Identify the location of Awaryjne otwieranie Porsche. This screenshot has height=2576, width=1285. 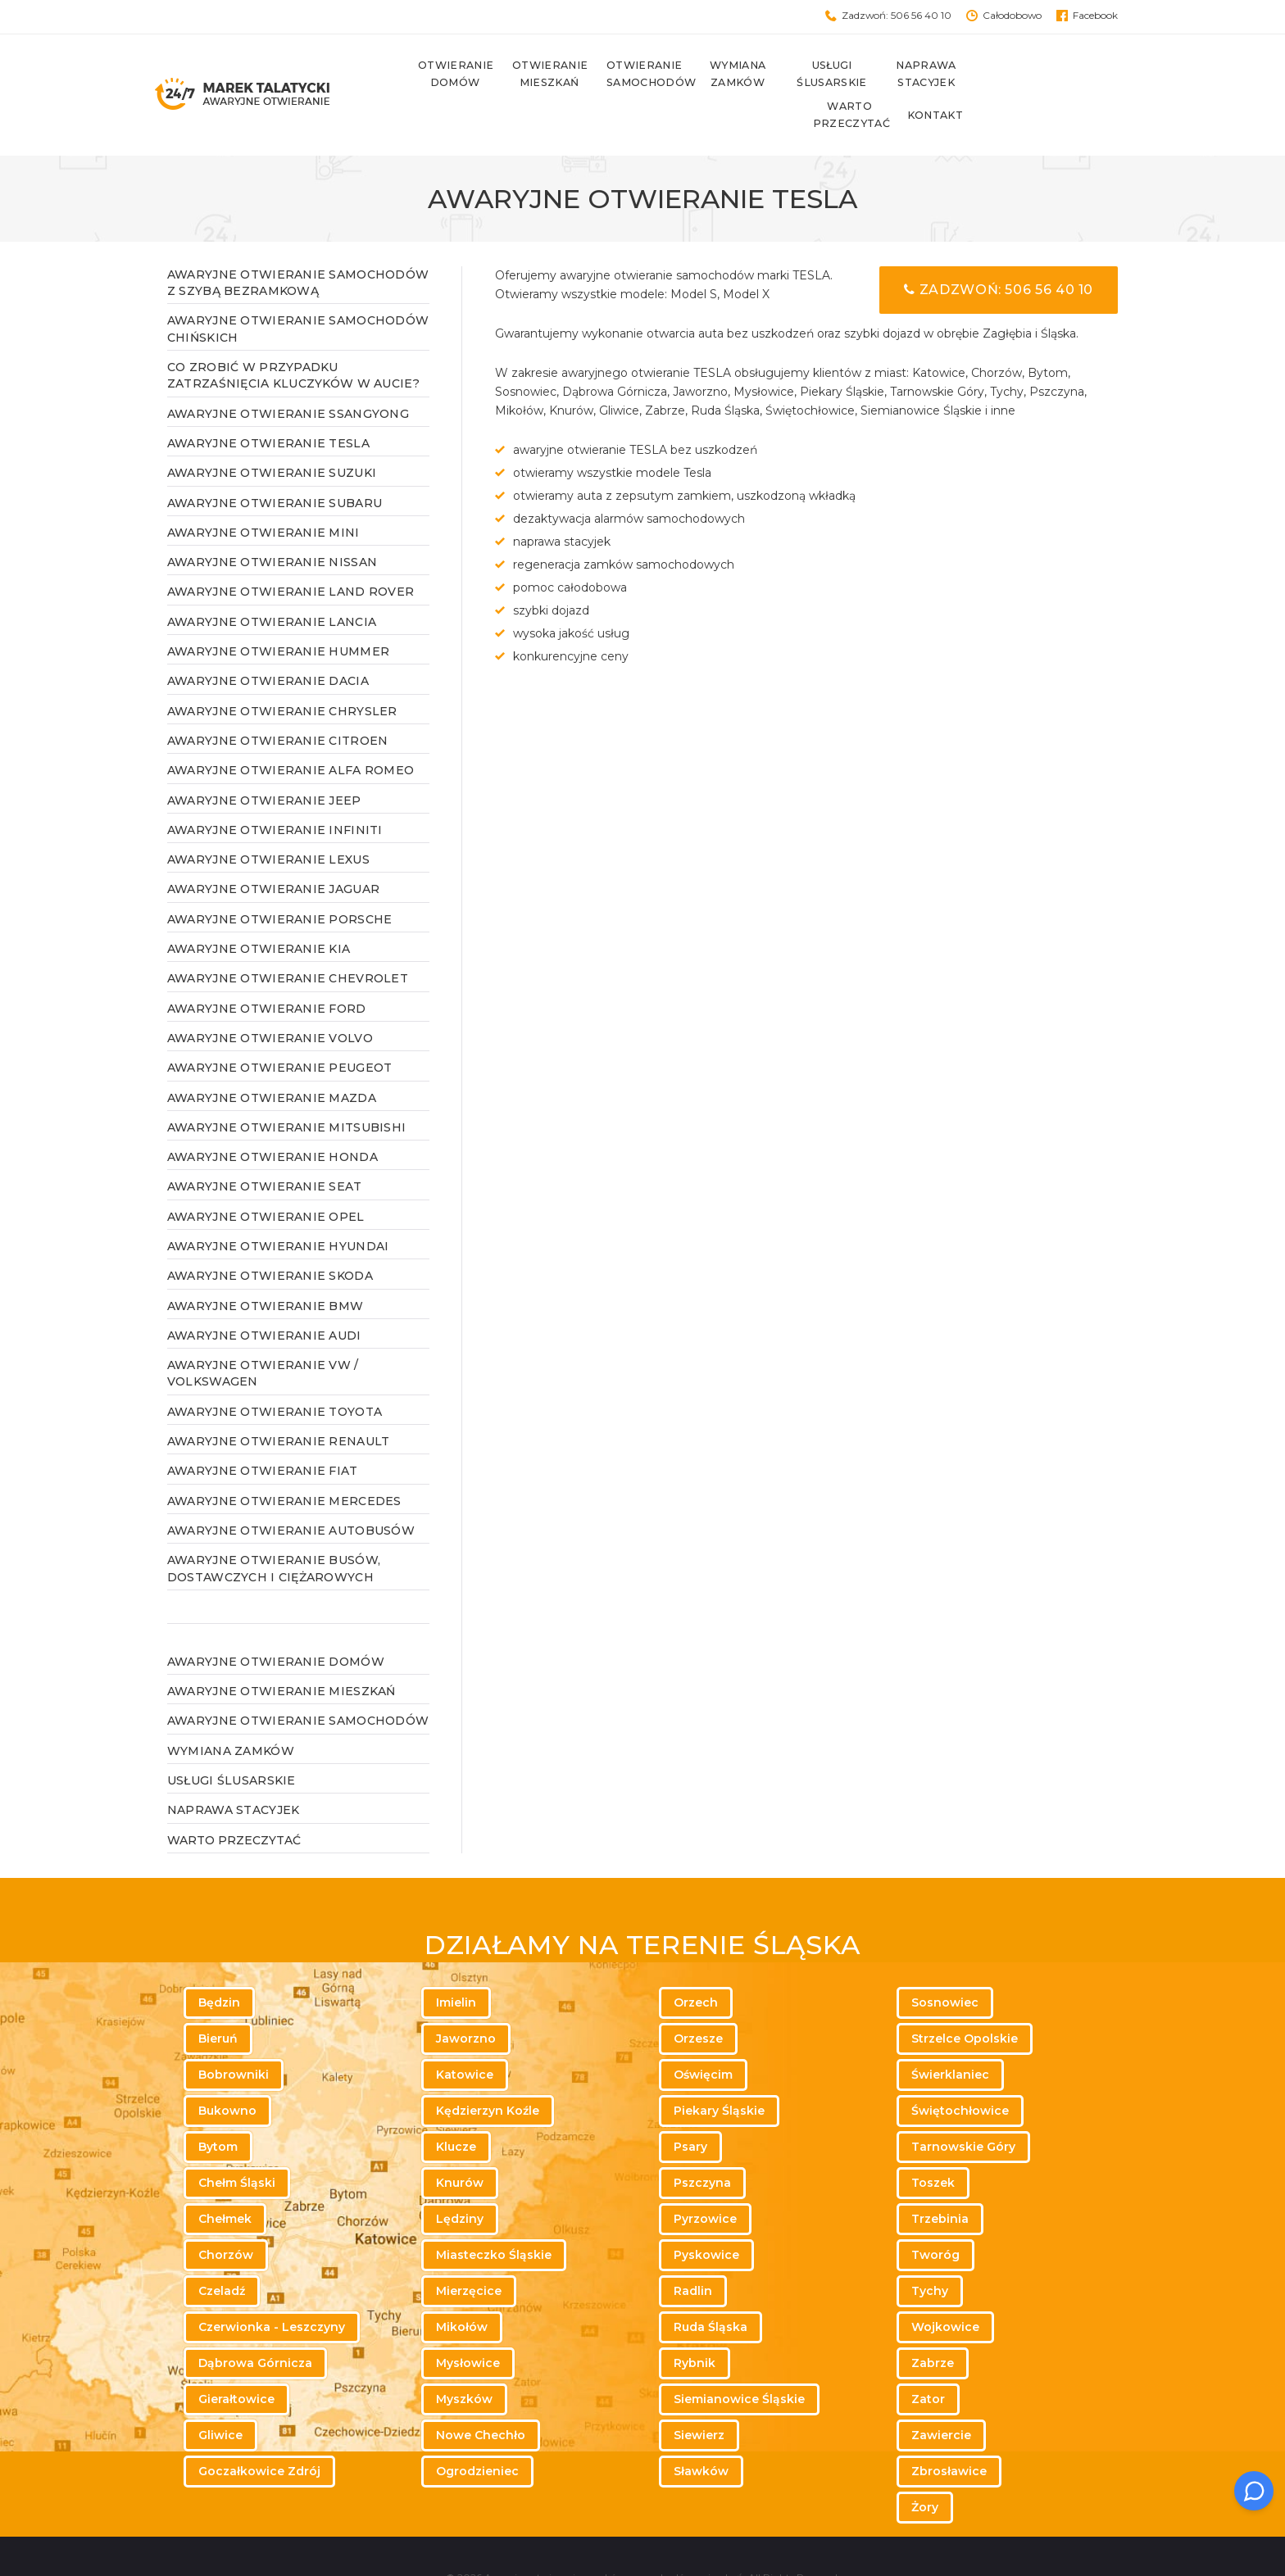
(280, 879).